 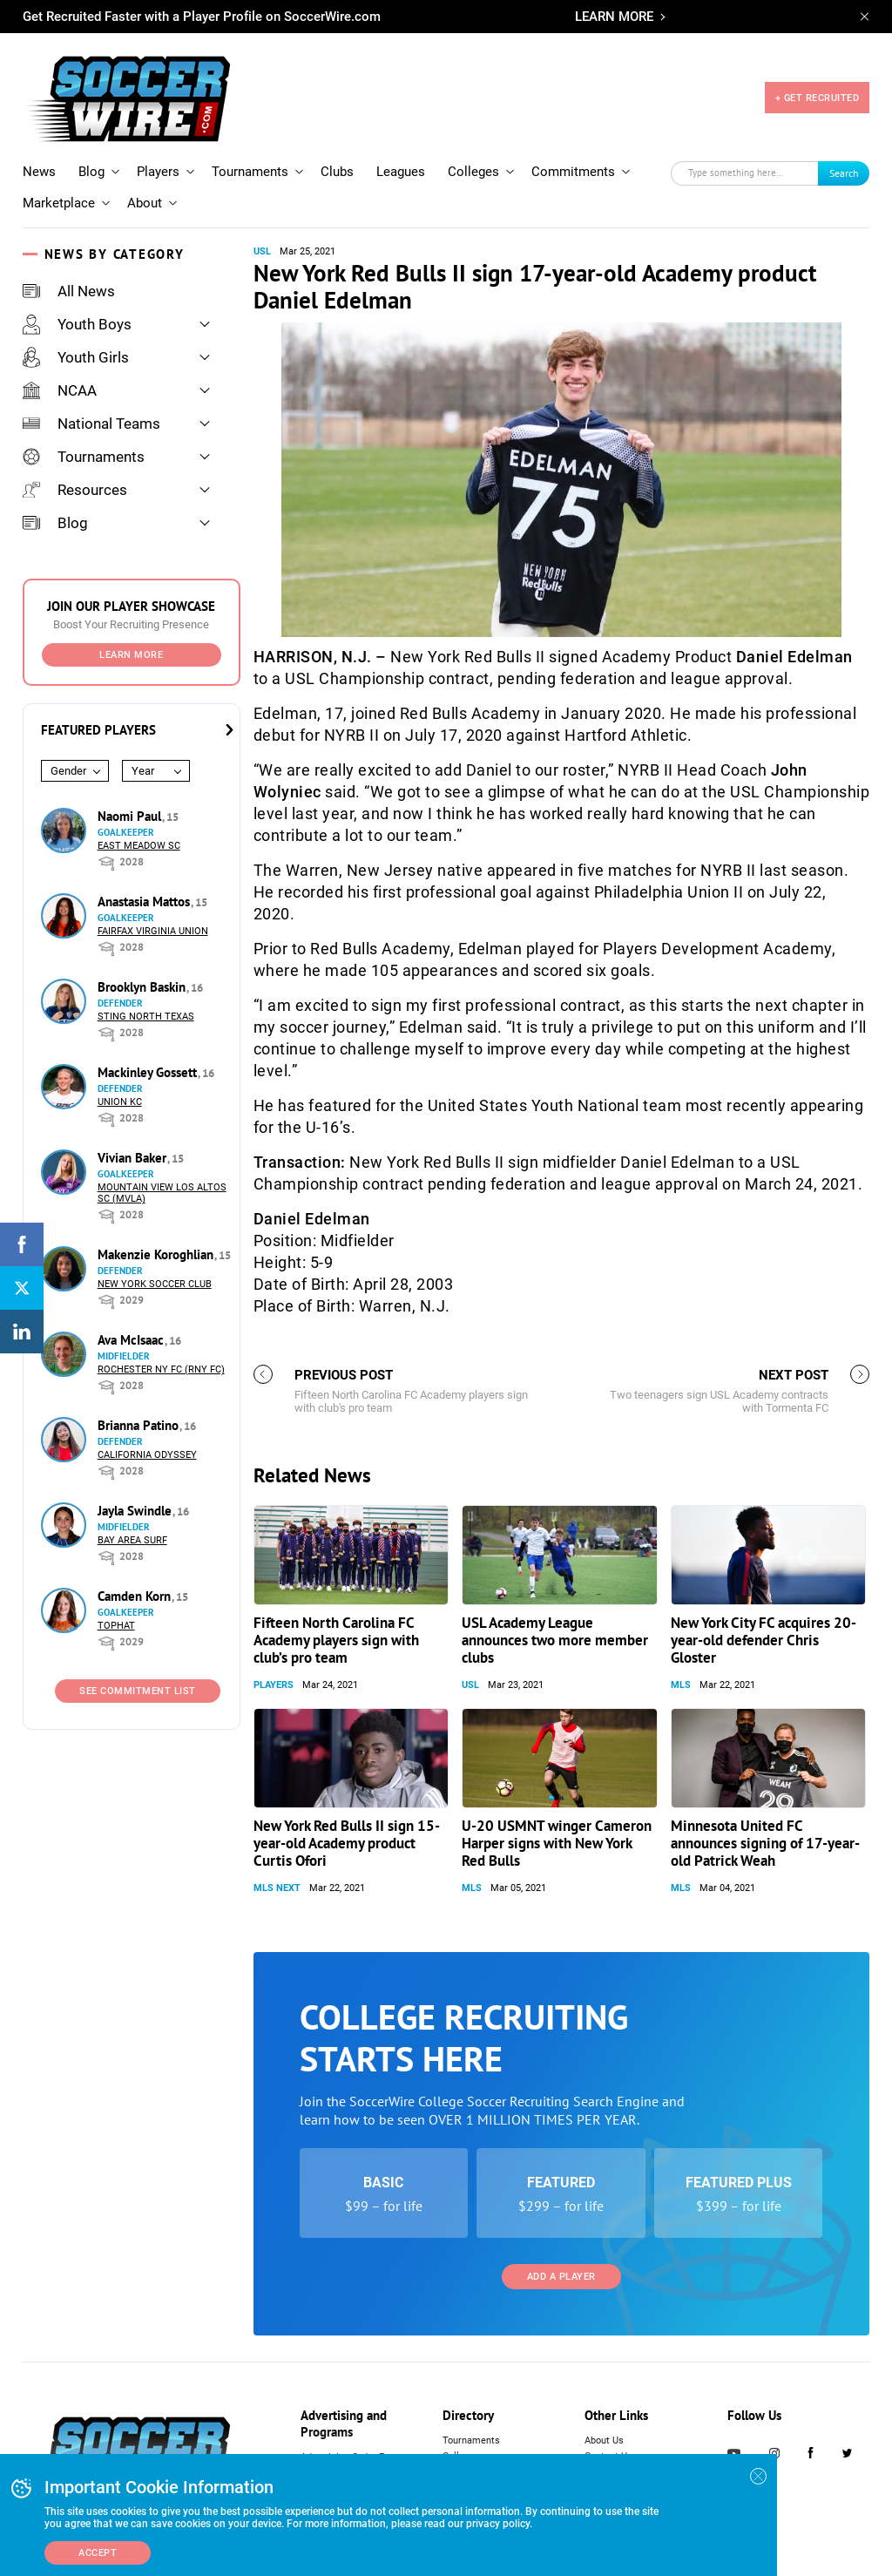 What do you see at coordinates (155, 1284) in the screenshot?
I see `New York Soccer Club` at bounding box center [155, 1284].